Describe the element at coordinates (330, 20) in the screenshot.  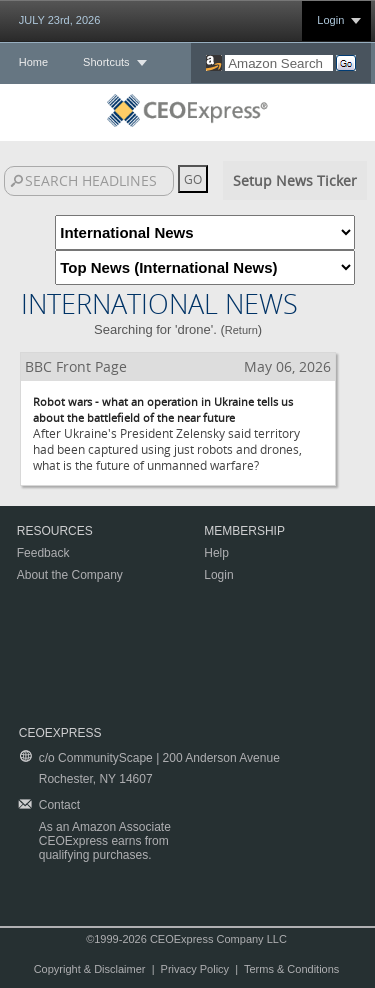
I see `Login` at that location.